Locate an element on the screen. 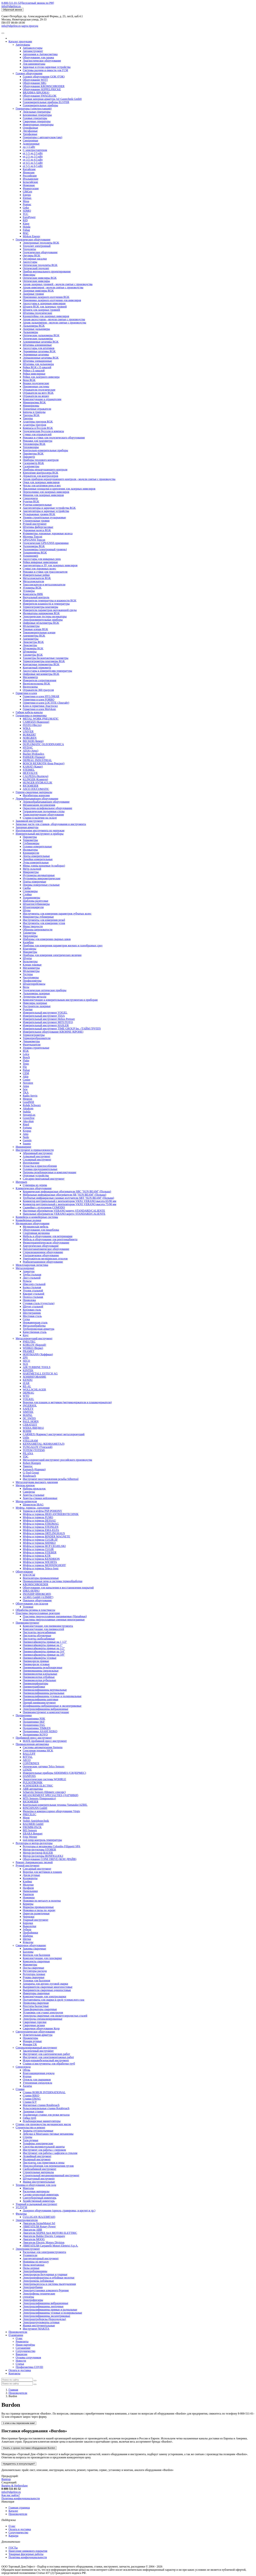 The height and width of the screenshot is (2576, 256). FROMM-PACK is located at coordinates (32, 1827).